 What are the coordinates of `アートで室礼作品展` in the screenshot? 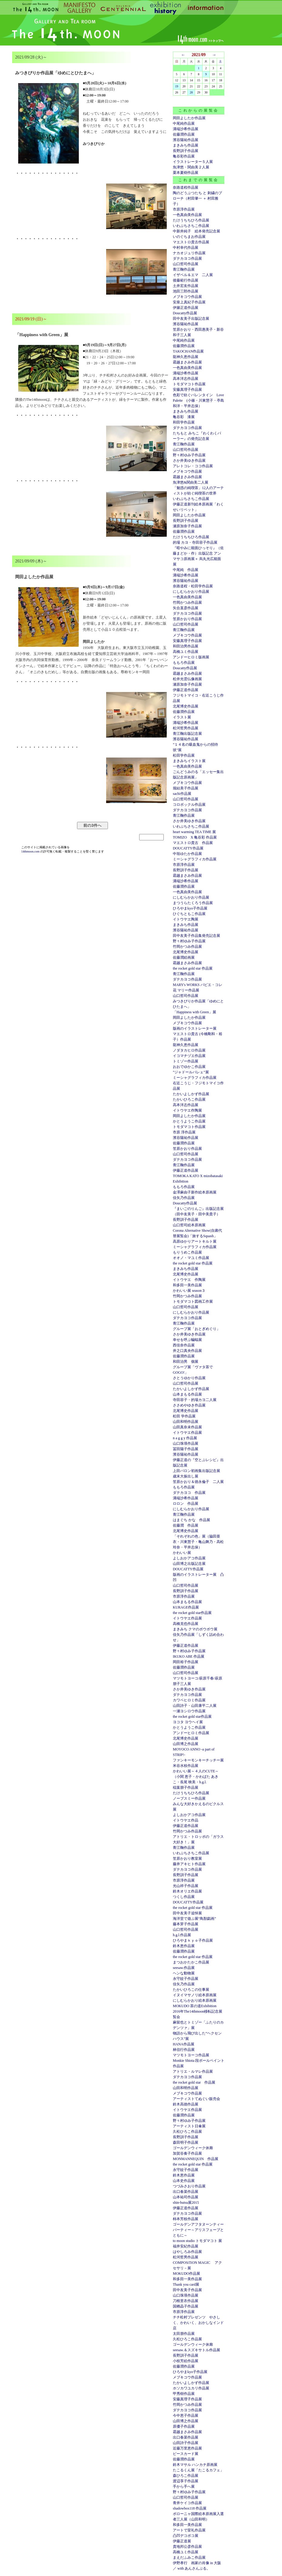 It's located at (189, 2530).